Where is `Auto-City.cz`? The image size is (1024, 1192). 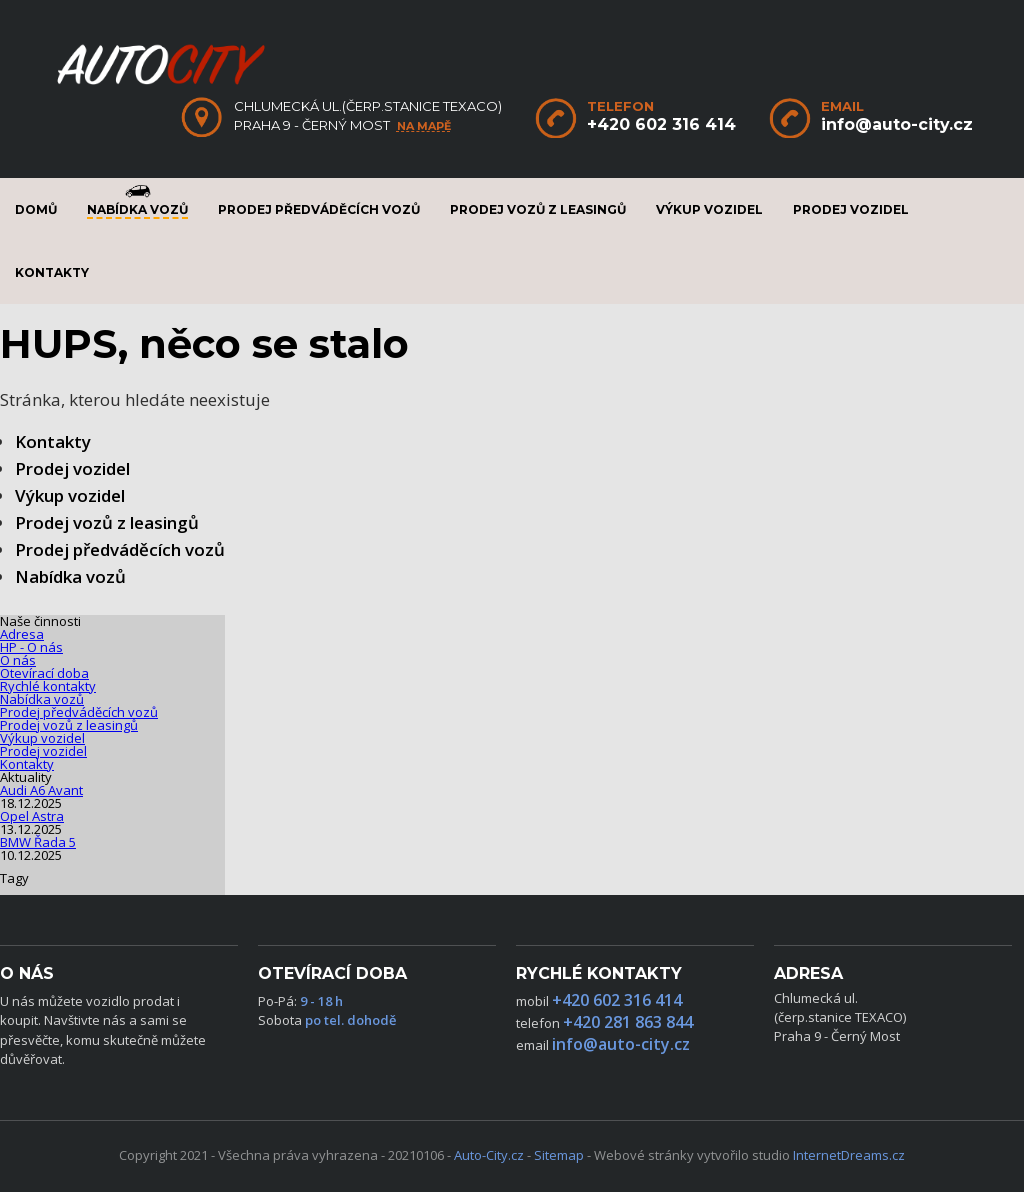
Auto-City.cz is located at coordinates (489, 1155).